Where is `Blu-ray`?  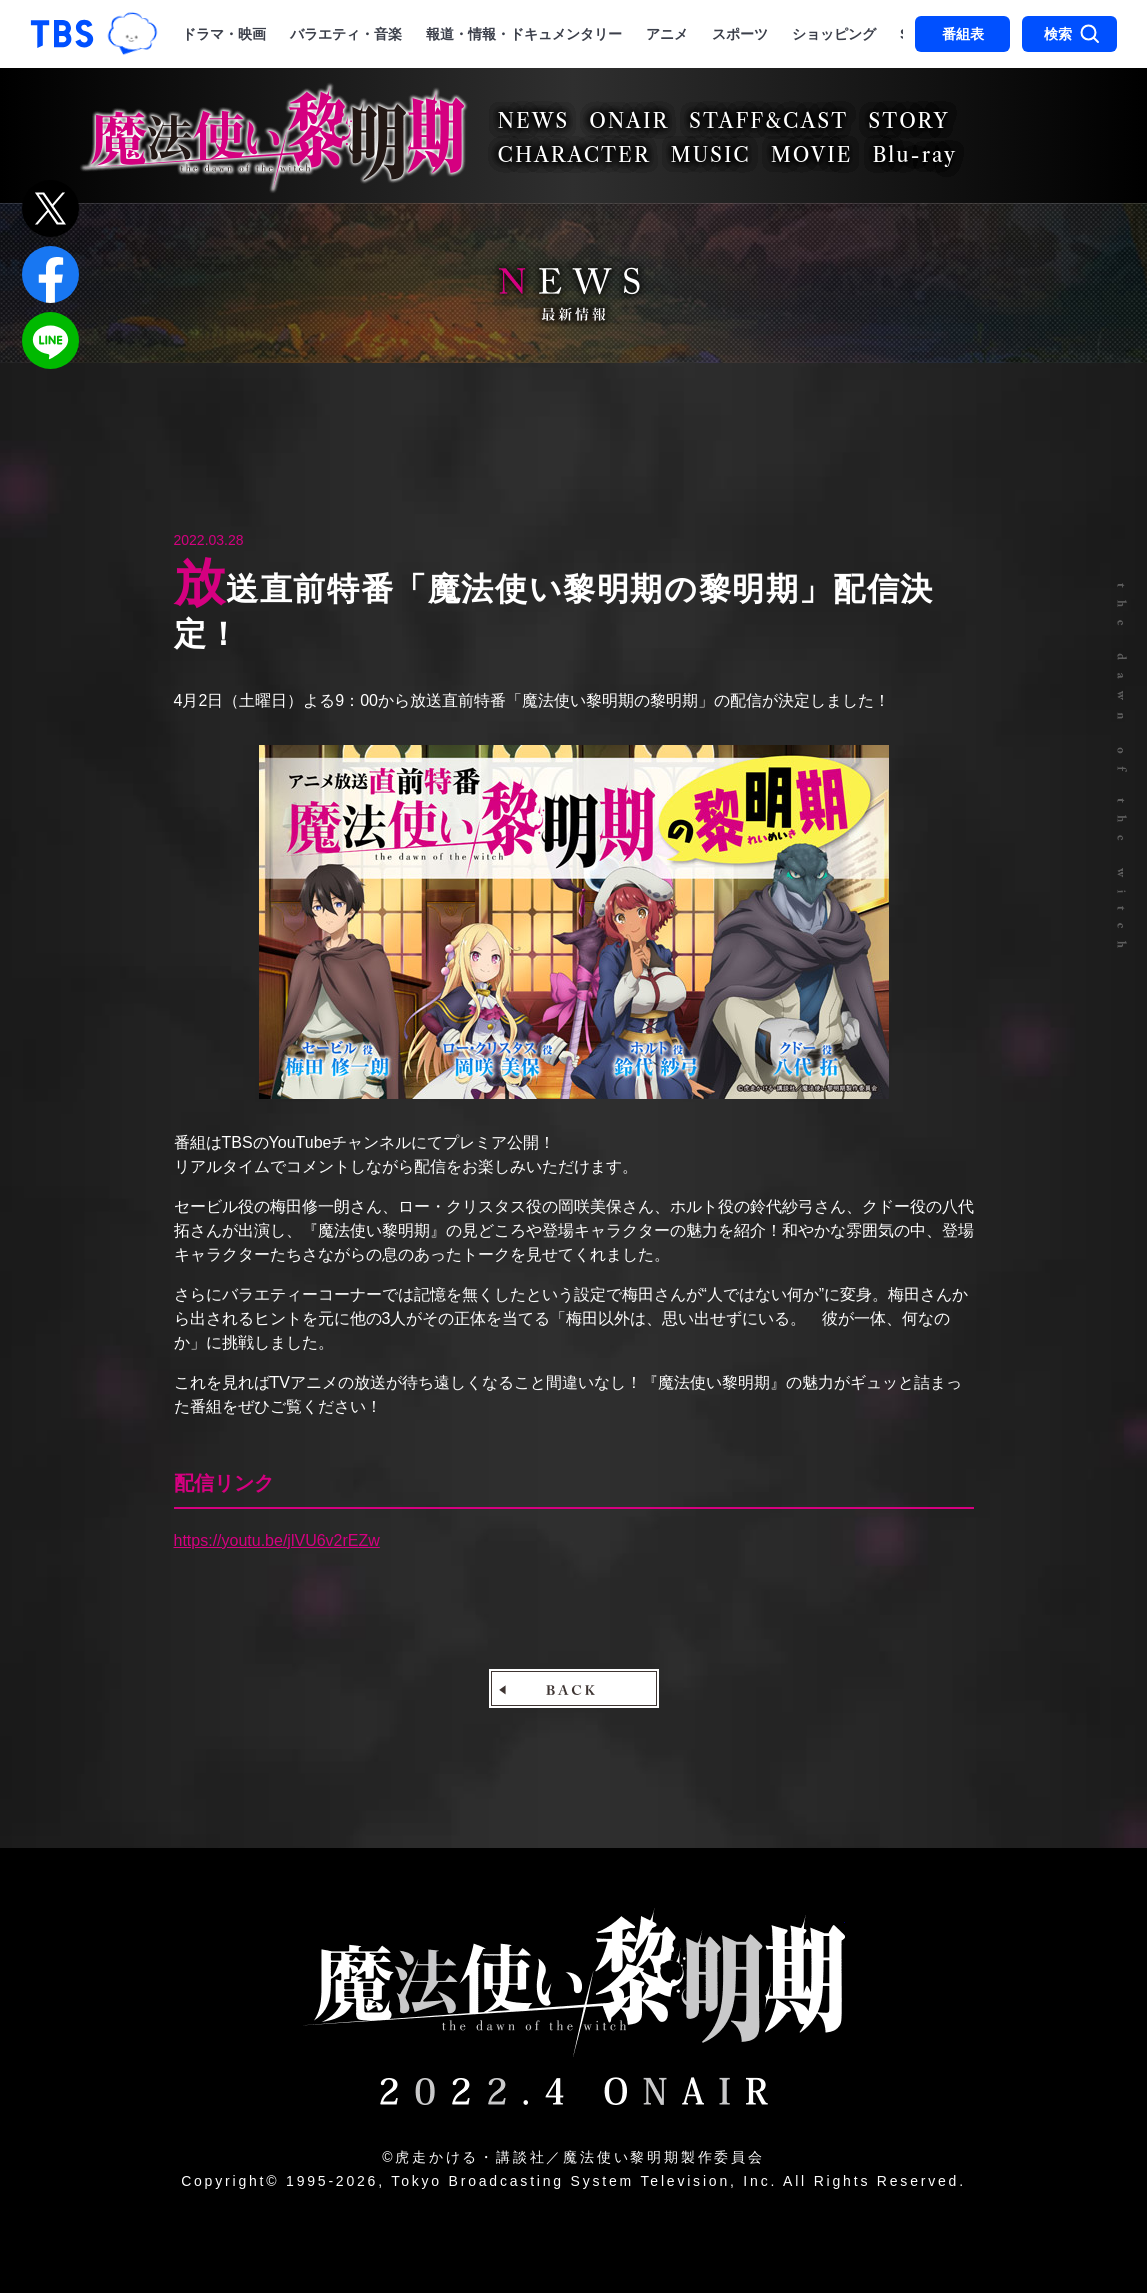 Blu-ray is located at coordinates (914, 155).